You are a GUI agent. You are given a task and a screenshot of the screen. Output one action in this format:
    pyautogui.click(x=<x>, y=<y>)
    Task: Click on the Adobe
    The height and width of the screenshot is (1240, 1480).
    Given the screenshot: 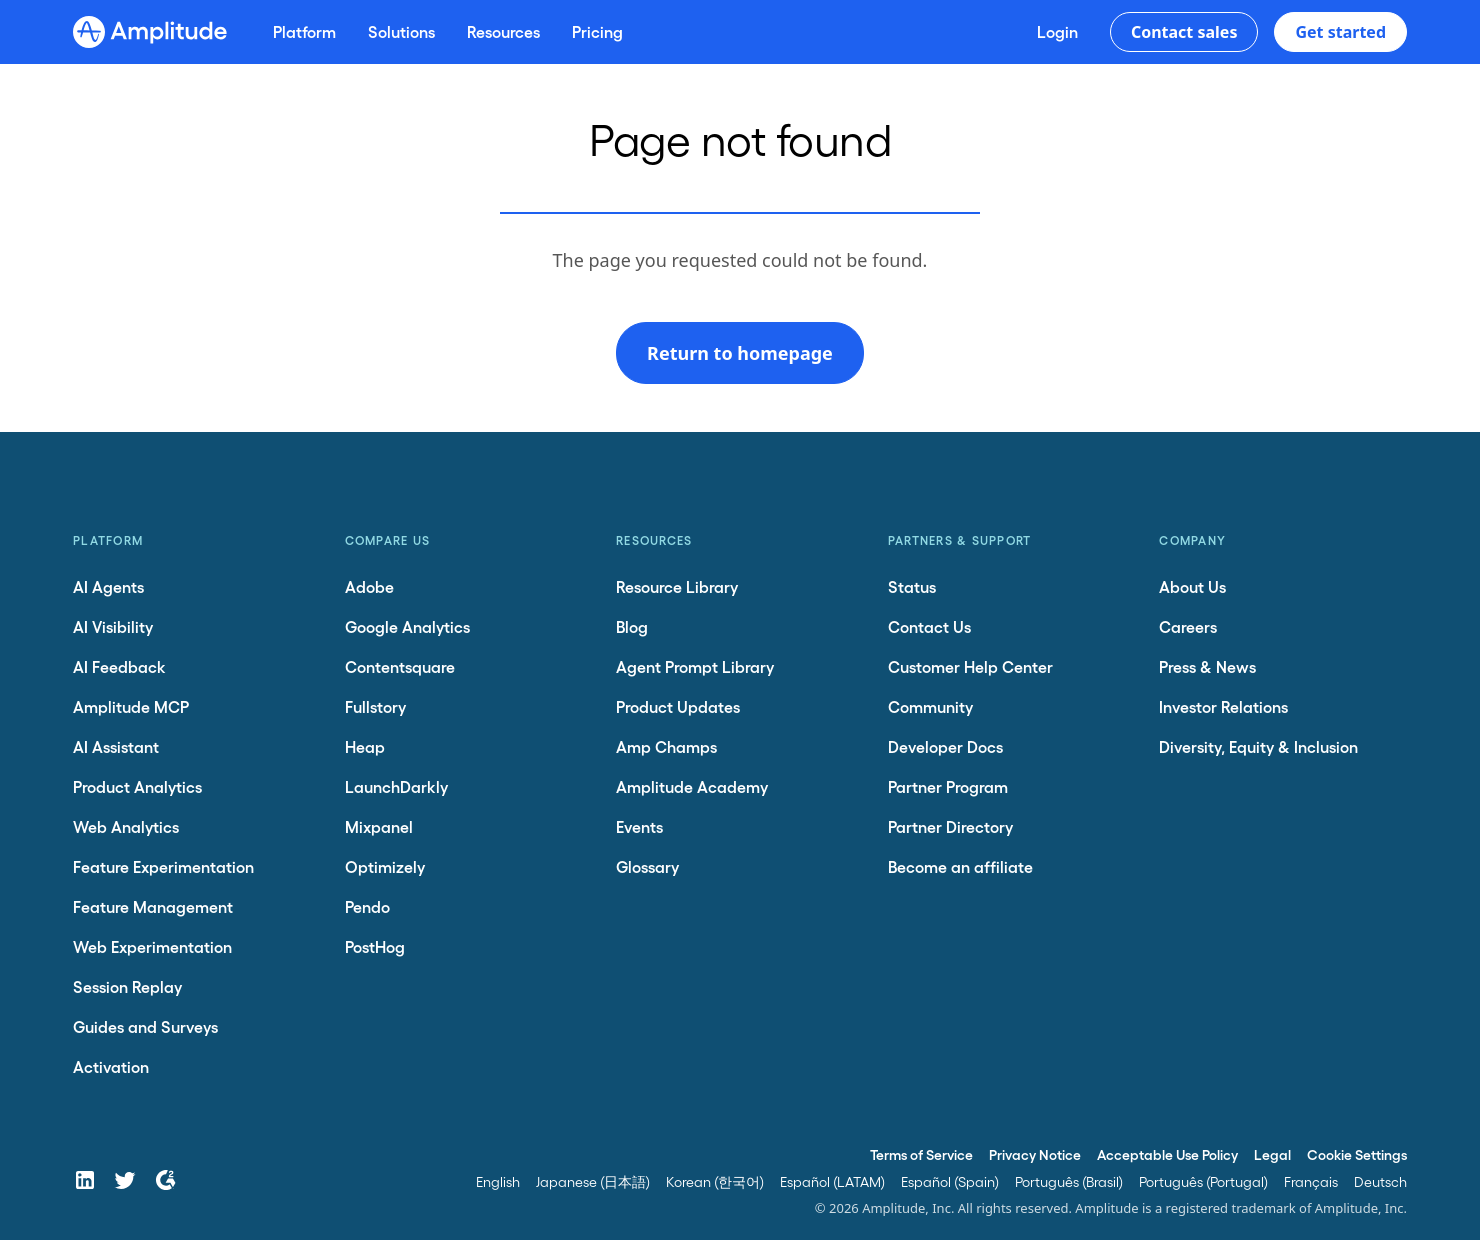 What is the action you would take?
    pyautogui.click(x=369, y=586)
    